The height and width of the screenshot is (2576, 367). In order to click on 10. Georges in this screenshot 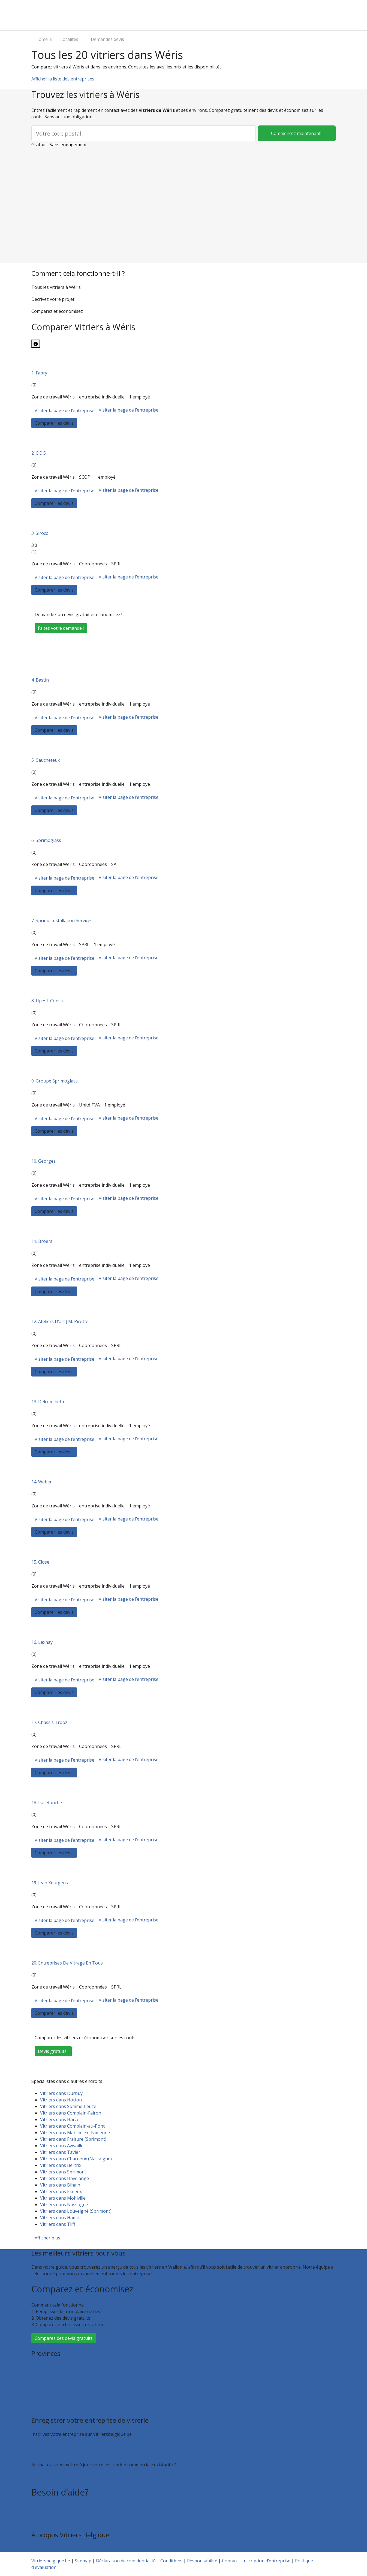, I will do `click(43, 1161)`.